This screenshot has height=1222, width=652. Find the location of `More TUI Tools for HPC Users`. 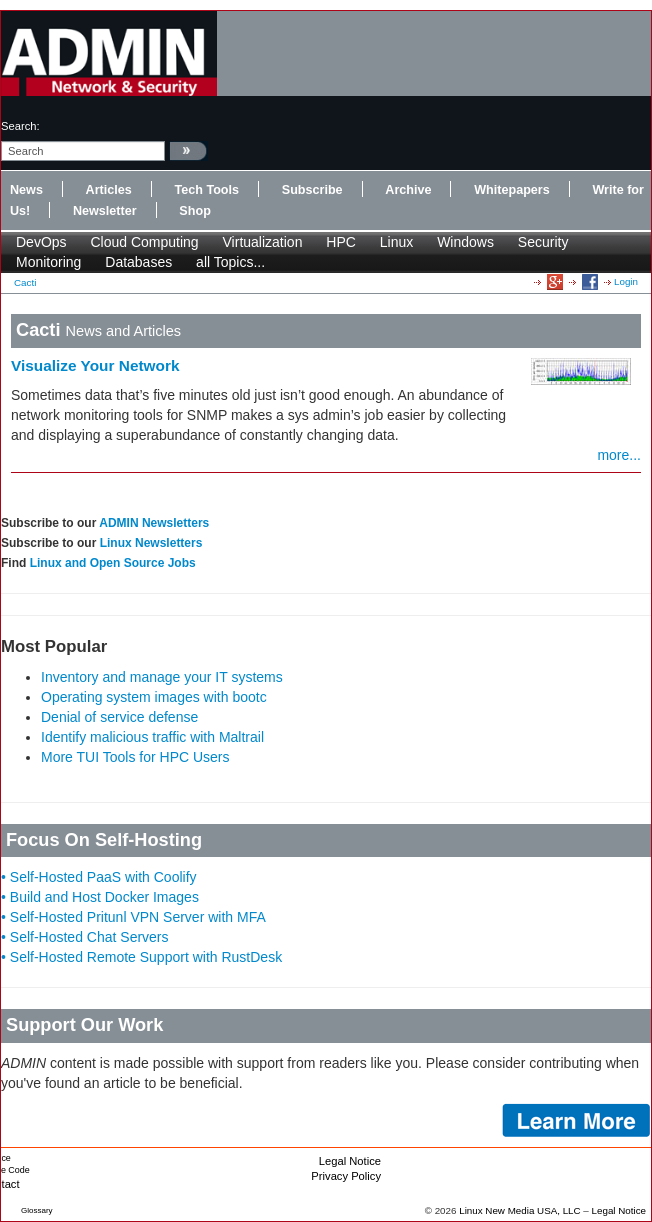

More TUI Tools for HPC Users is located at coordinates (135, 757).